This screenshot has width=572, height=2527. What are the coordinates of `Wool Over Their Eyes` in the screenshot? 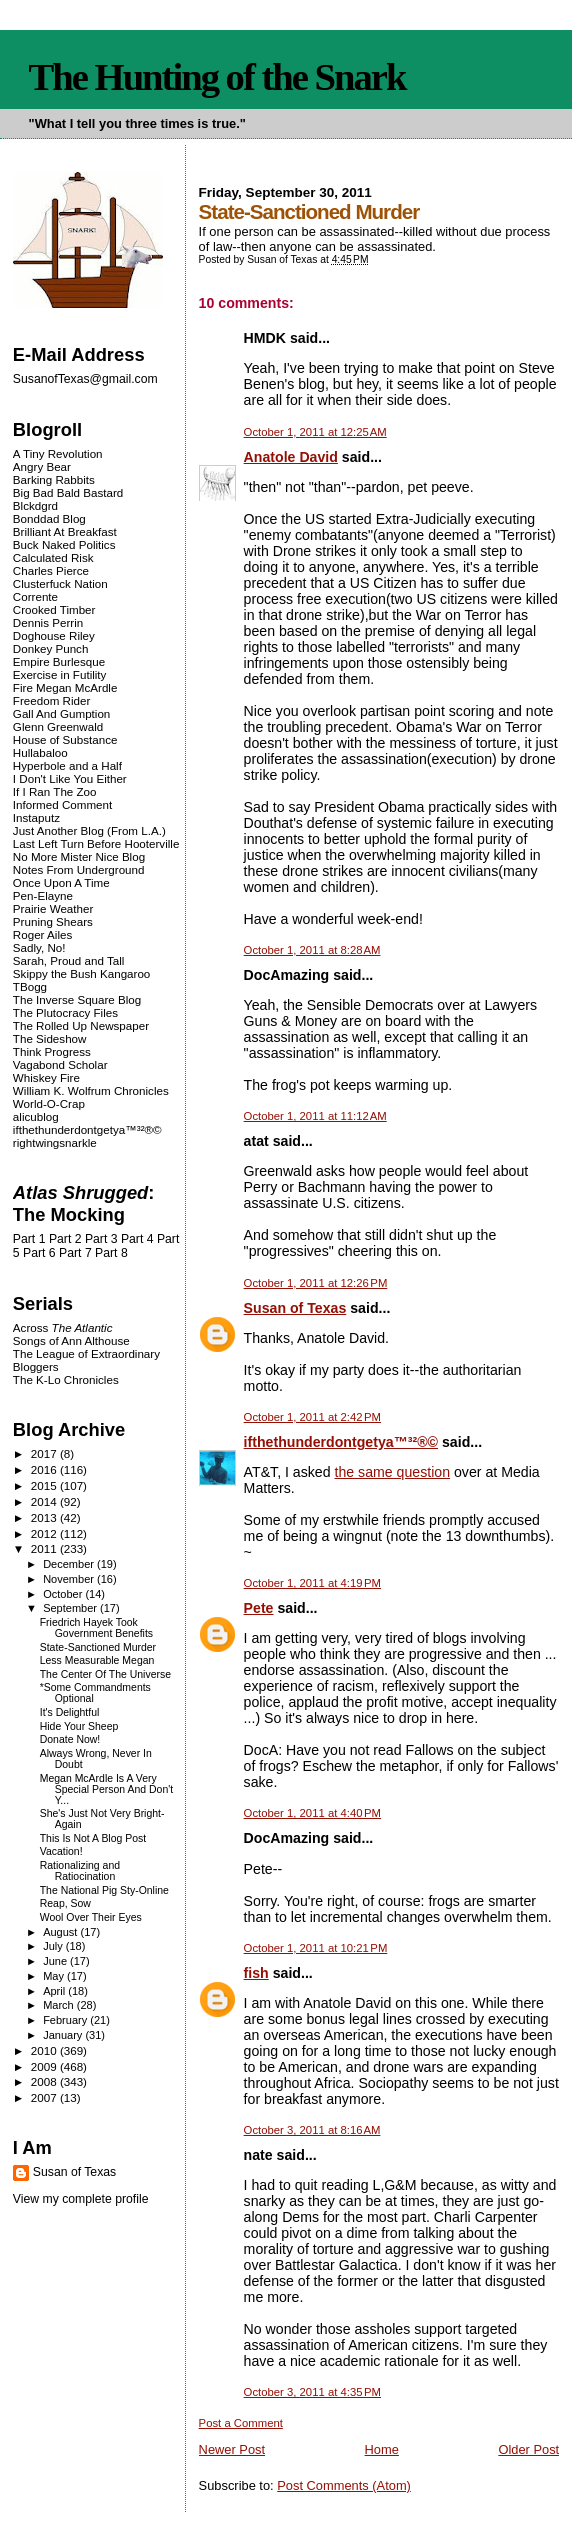 It's located at (91, 1917).